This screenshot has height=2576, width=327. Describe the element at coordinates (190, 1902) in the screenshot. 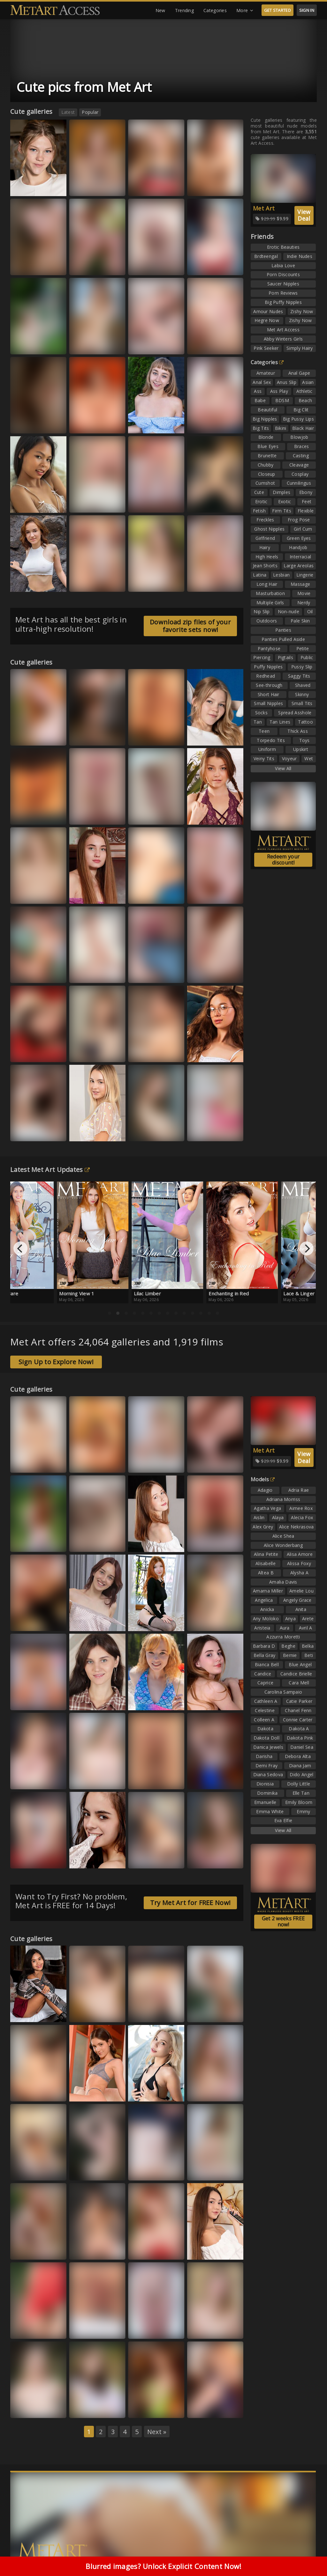

I see `Try Met Art for FREE Now!` at that location.